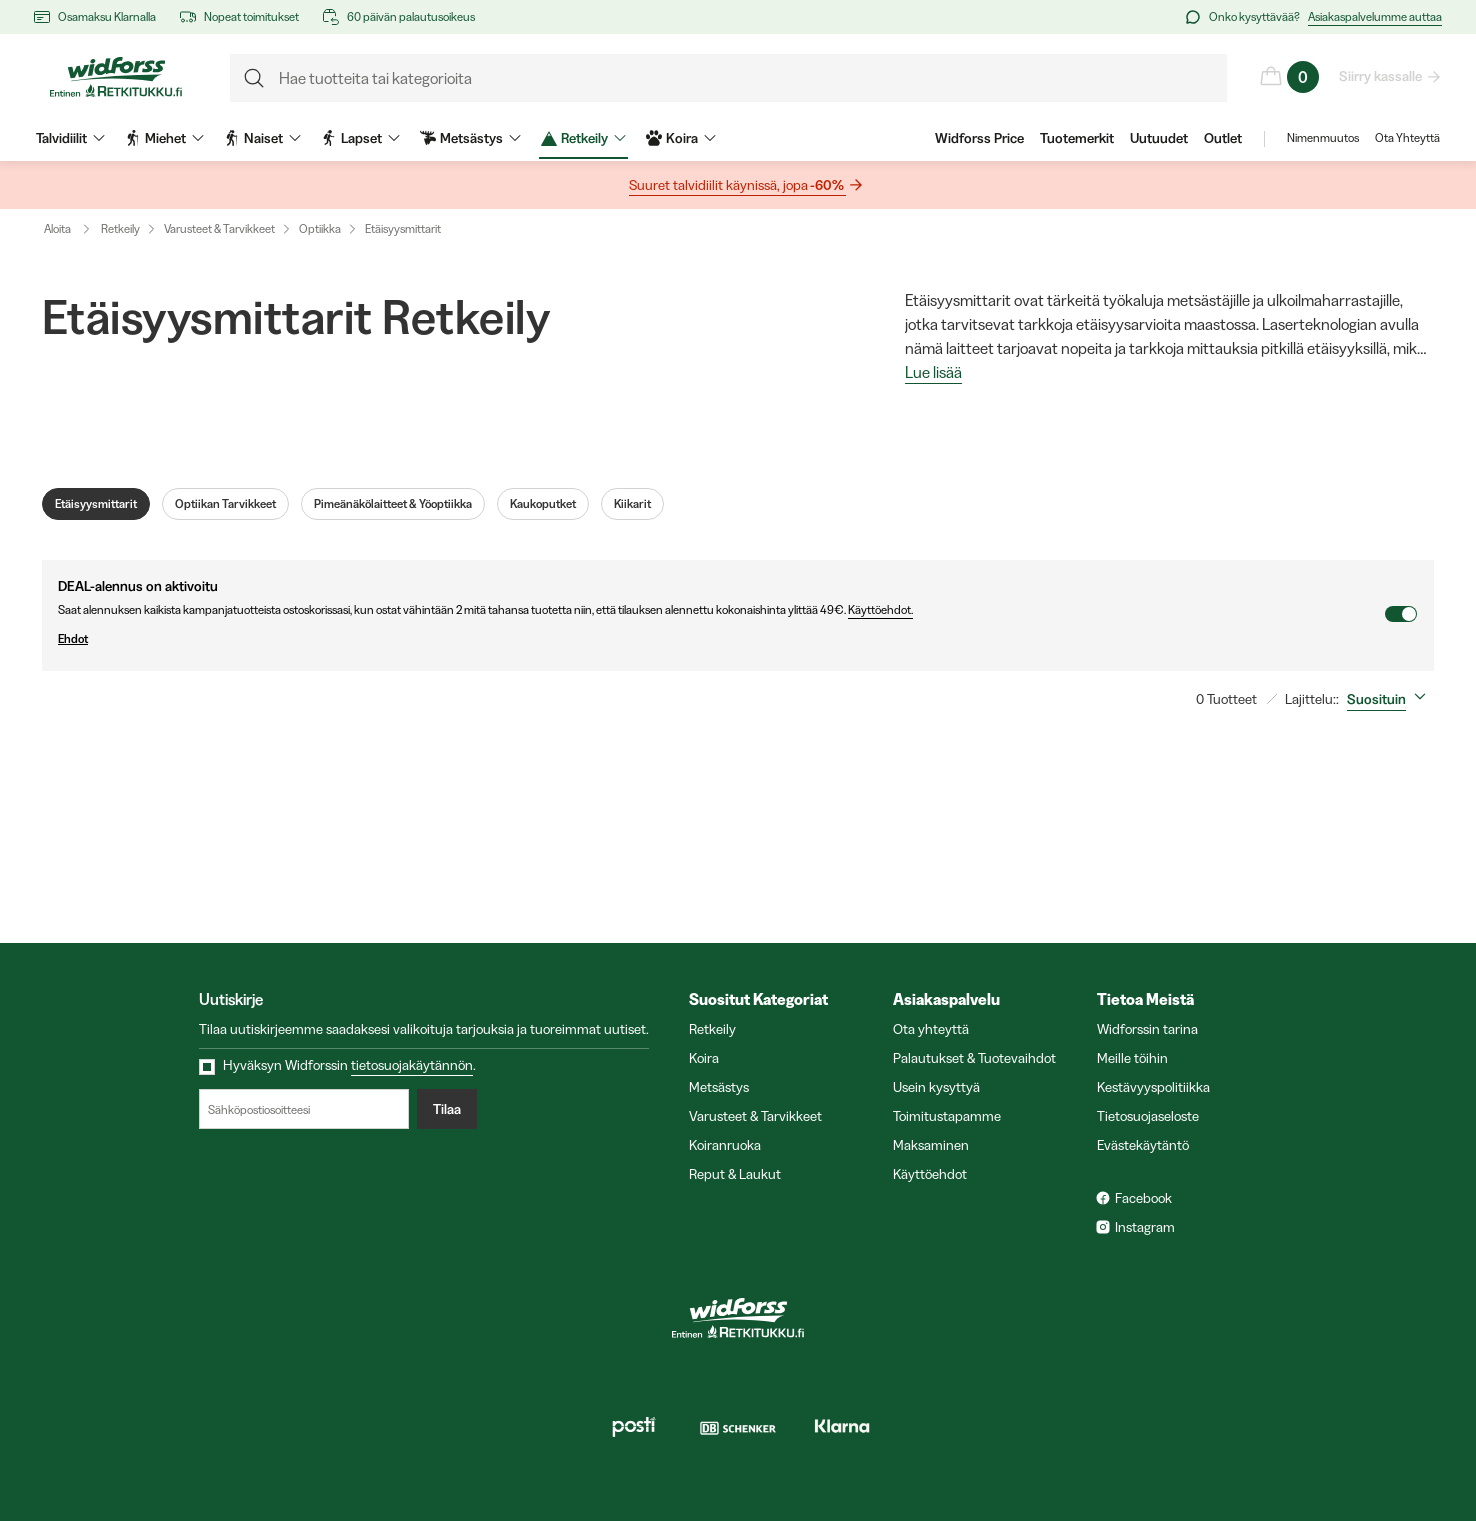 This screenshot has height=1521, width=1476. What do you see at coordinates (70, 138) in the screenshot?
I see `Talvidiilit [menuitem]` at bounding box center [70, 138].